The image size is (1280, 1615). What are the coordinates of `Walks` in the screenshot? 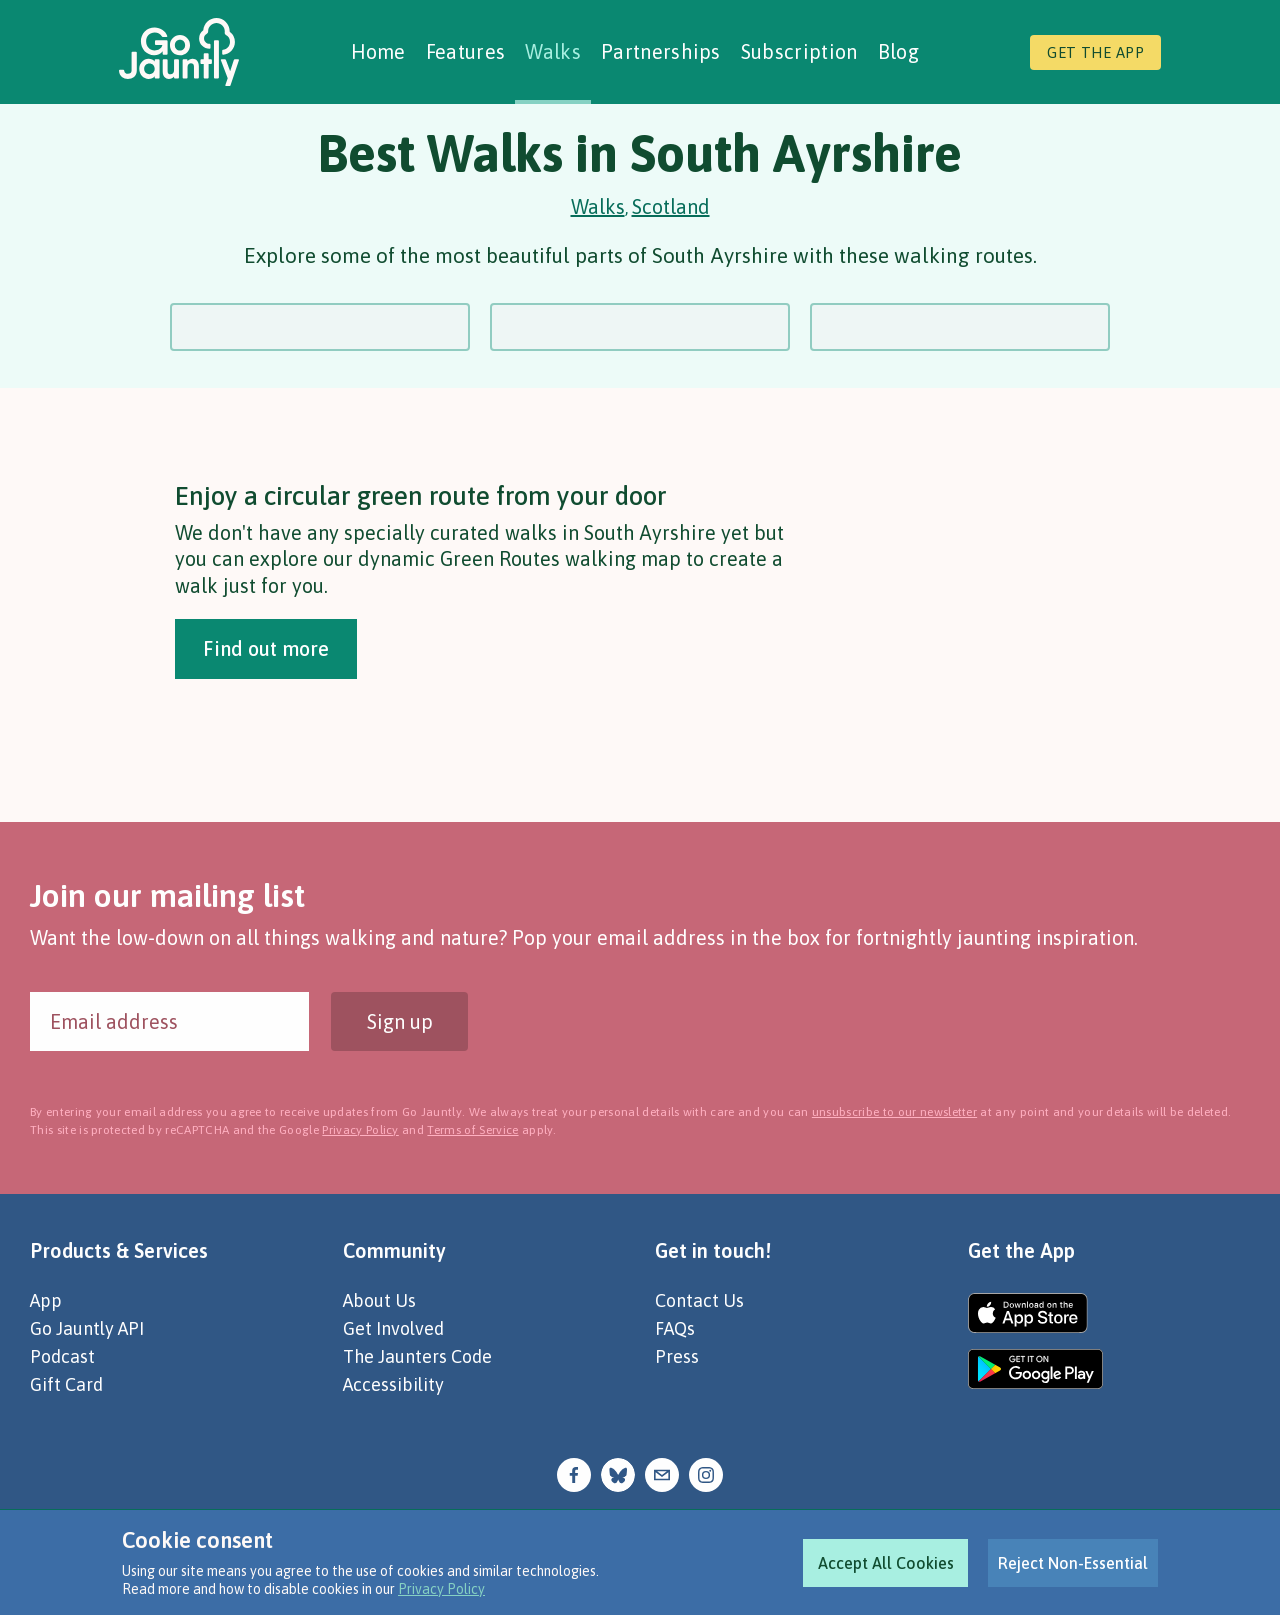 It's located at (553, 51).